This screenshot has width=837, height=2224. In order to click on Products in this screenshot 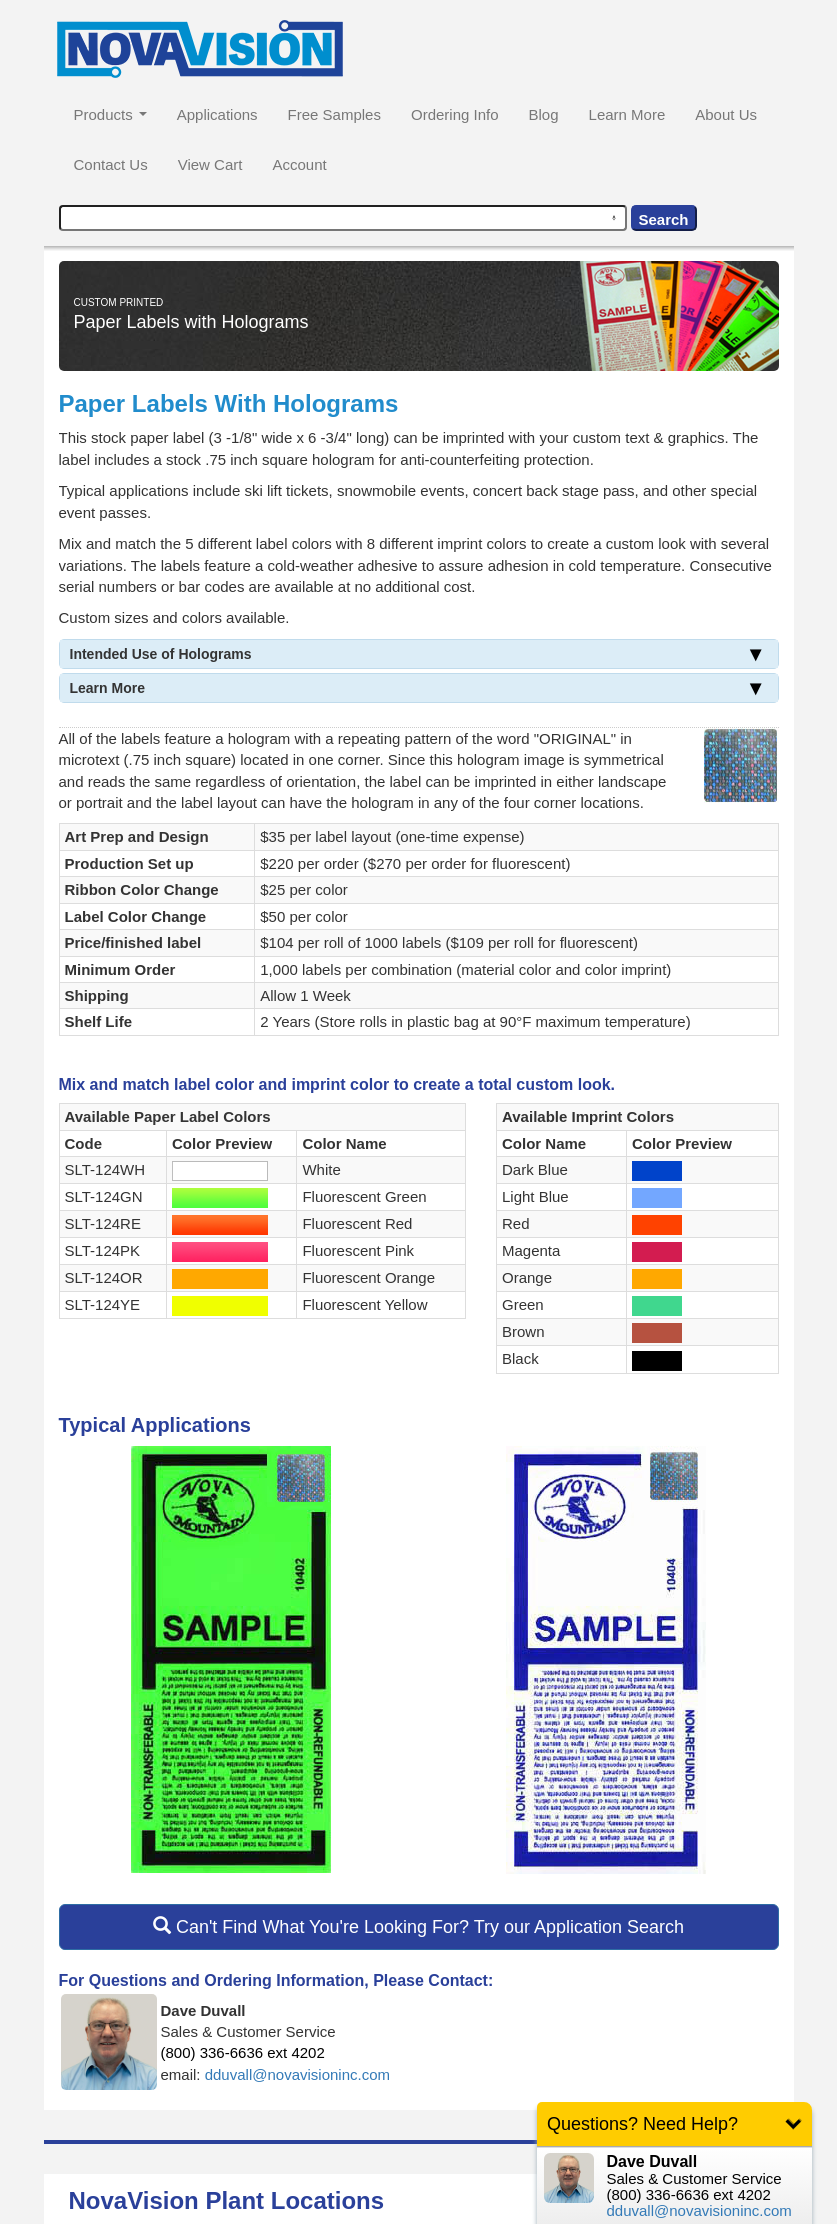, I will do `click(110, 114)`.